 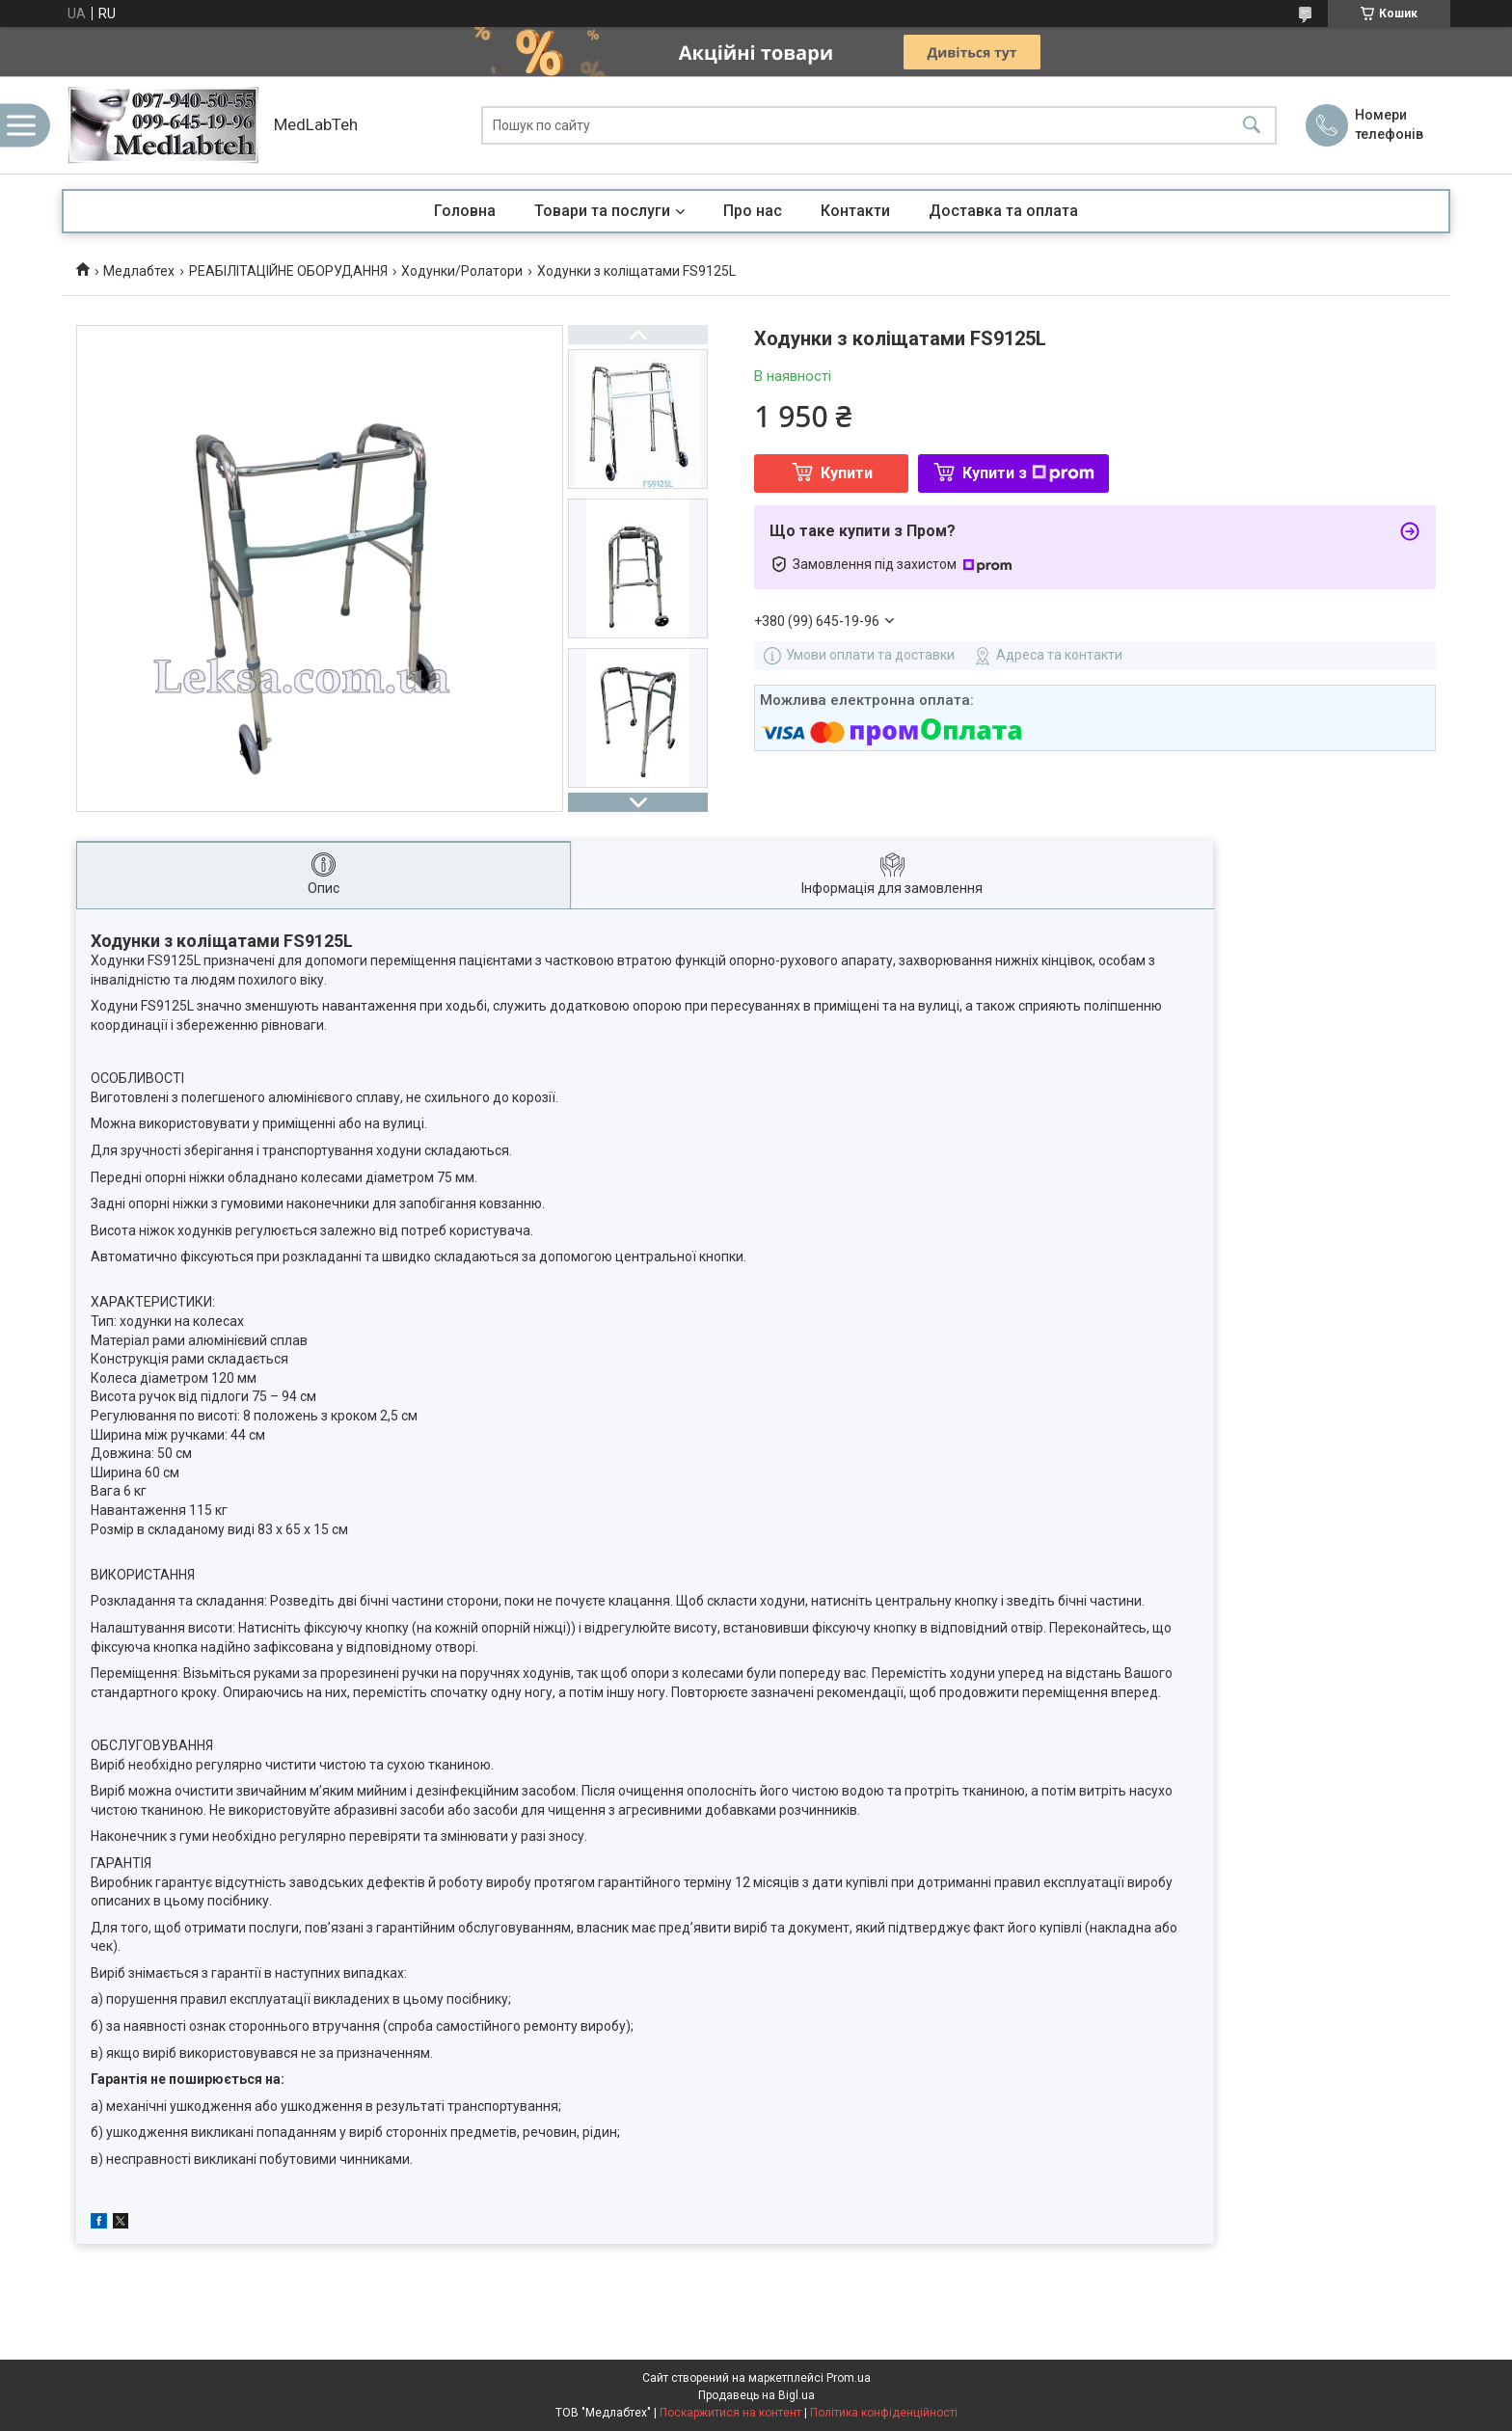 I want to click on Ходунки/Ролатори, so click(x=462, y=271).